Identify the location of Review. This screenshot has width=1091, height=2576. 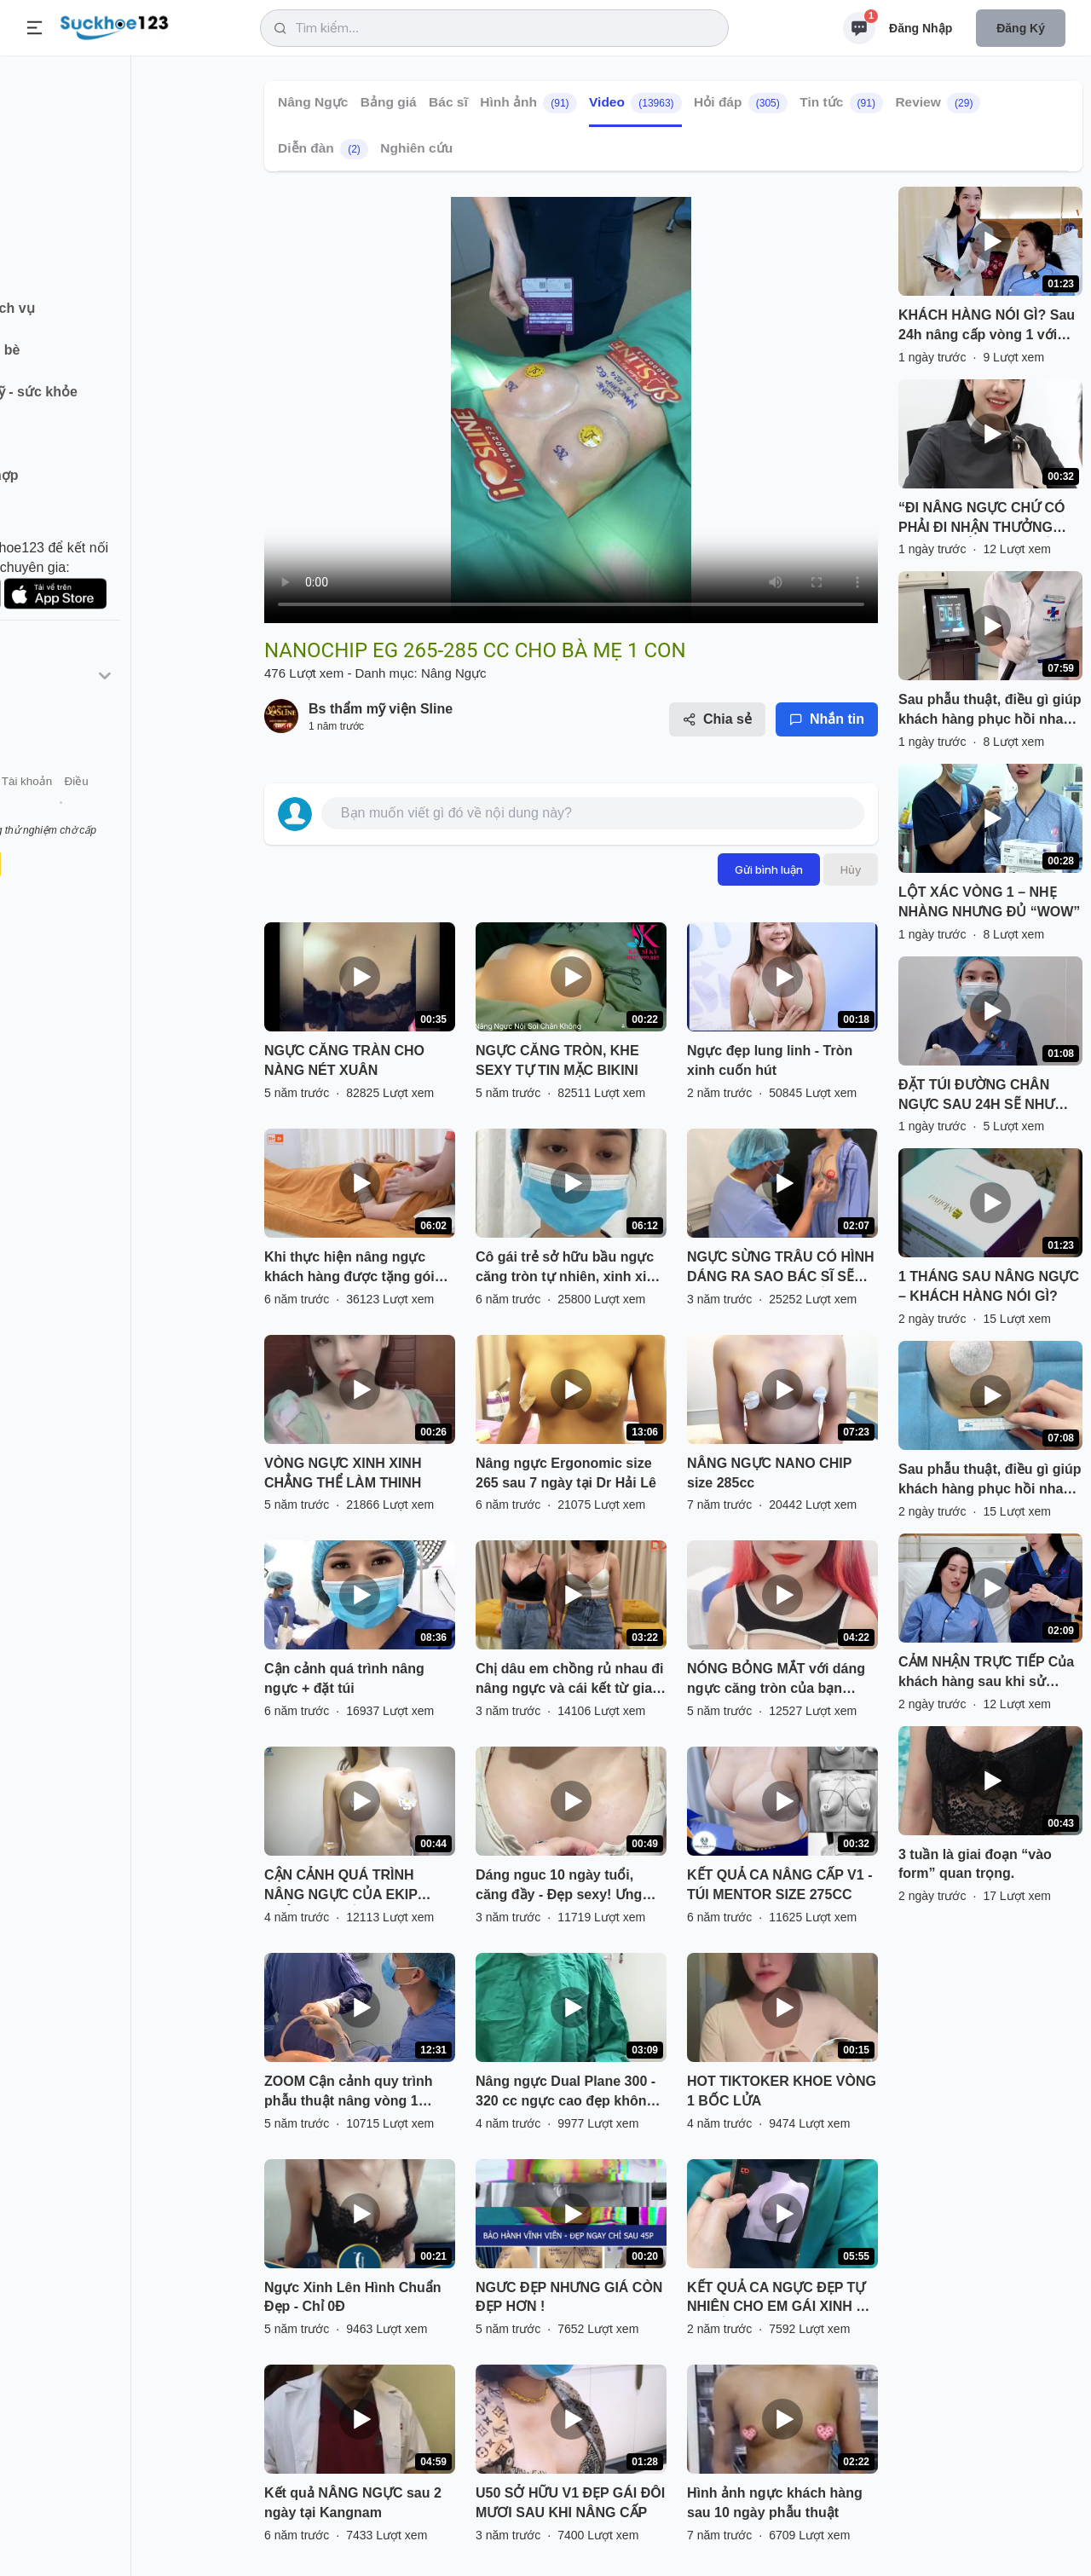
(937, 103).